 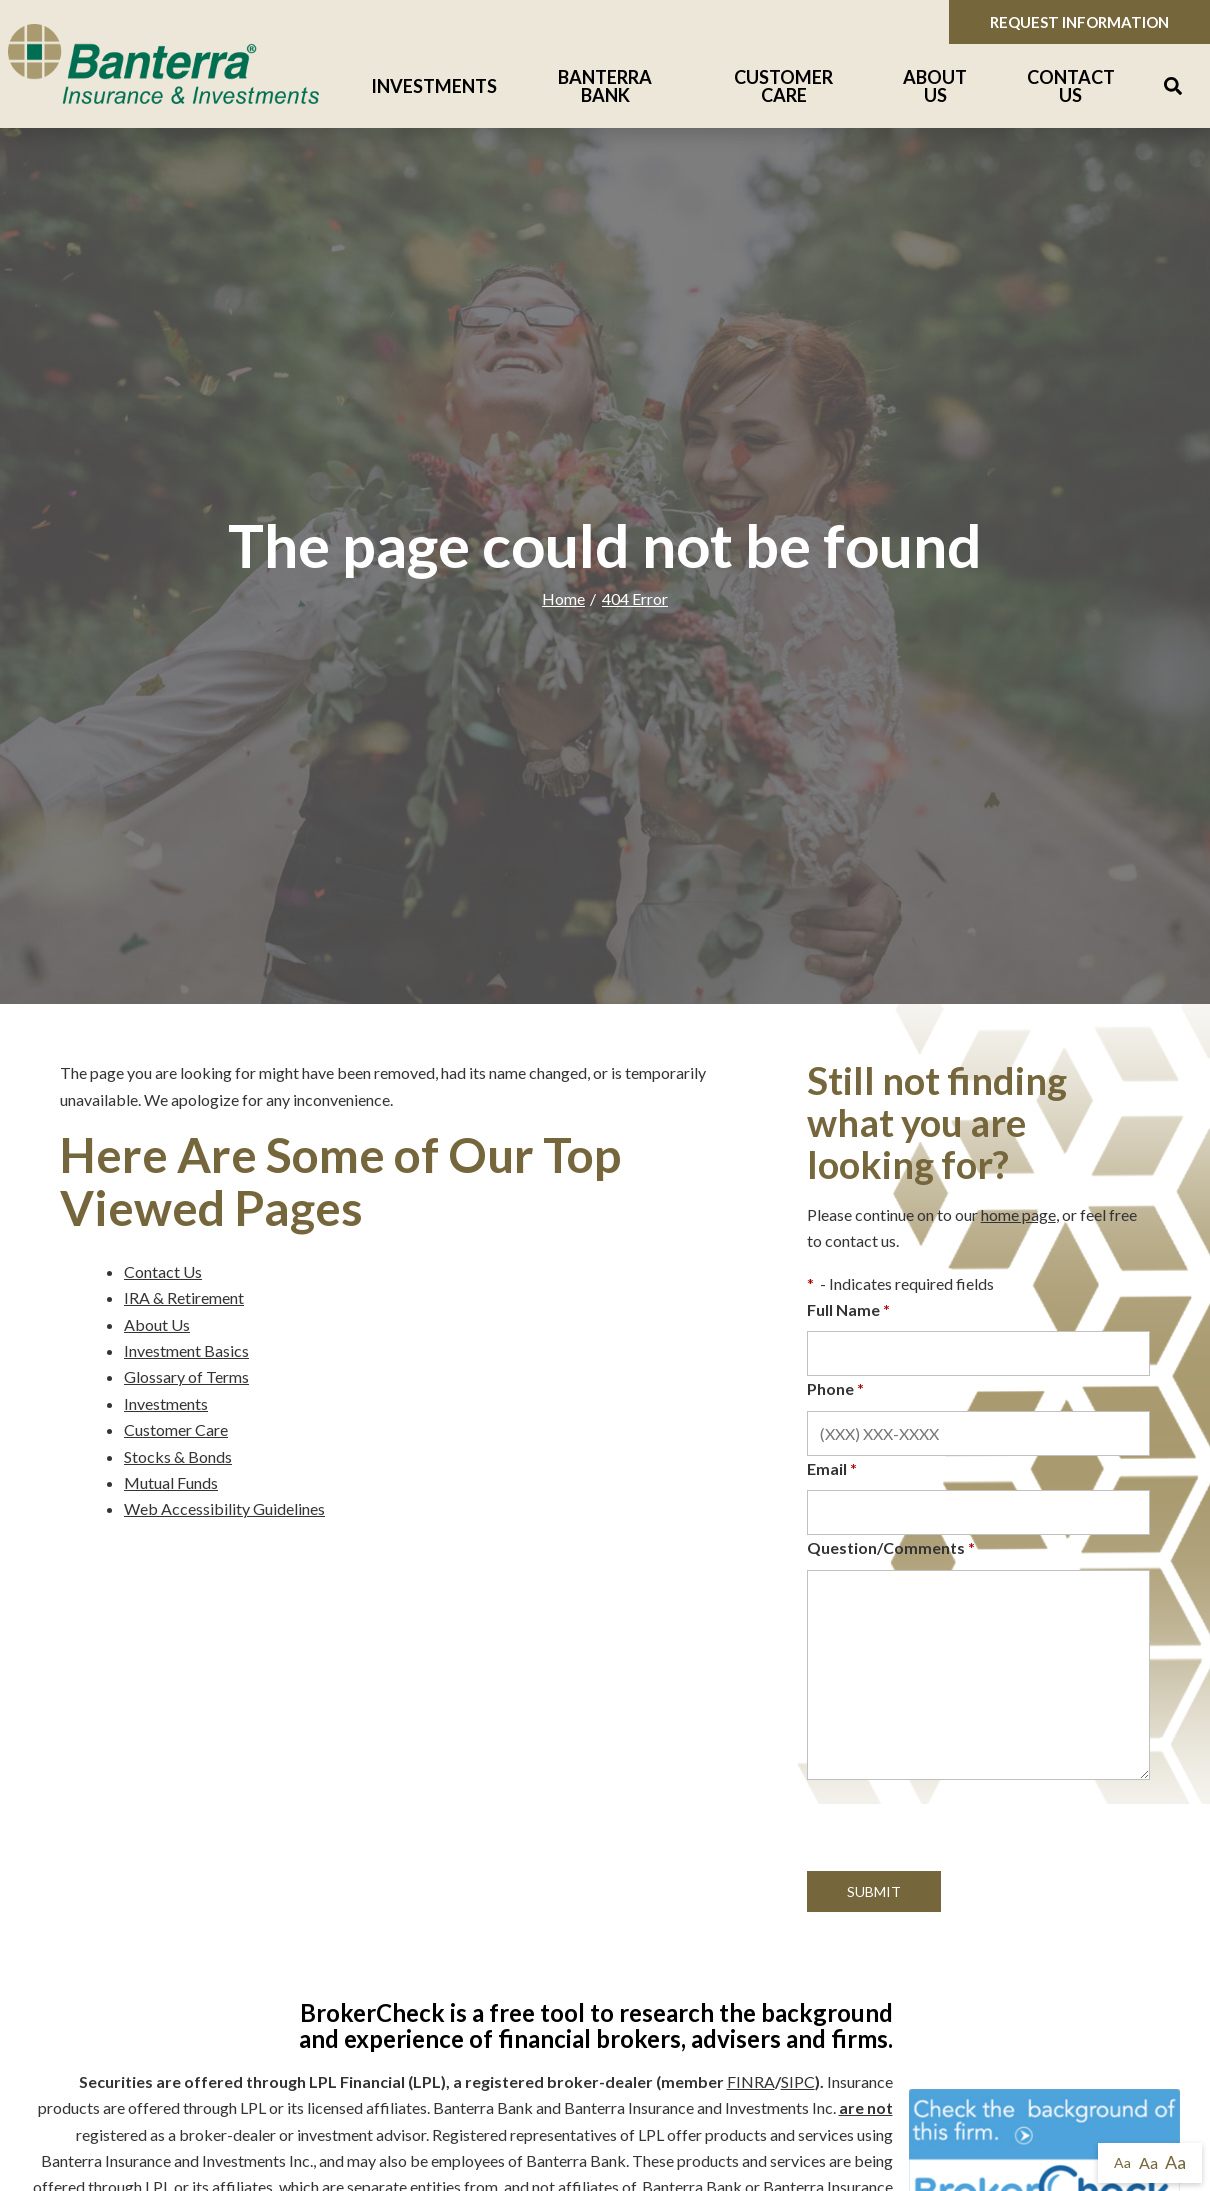 I want to click on Question/Comments, so click(x=891, y=1547).